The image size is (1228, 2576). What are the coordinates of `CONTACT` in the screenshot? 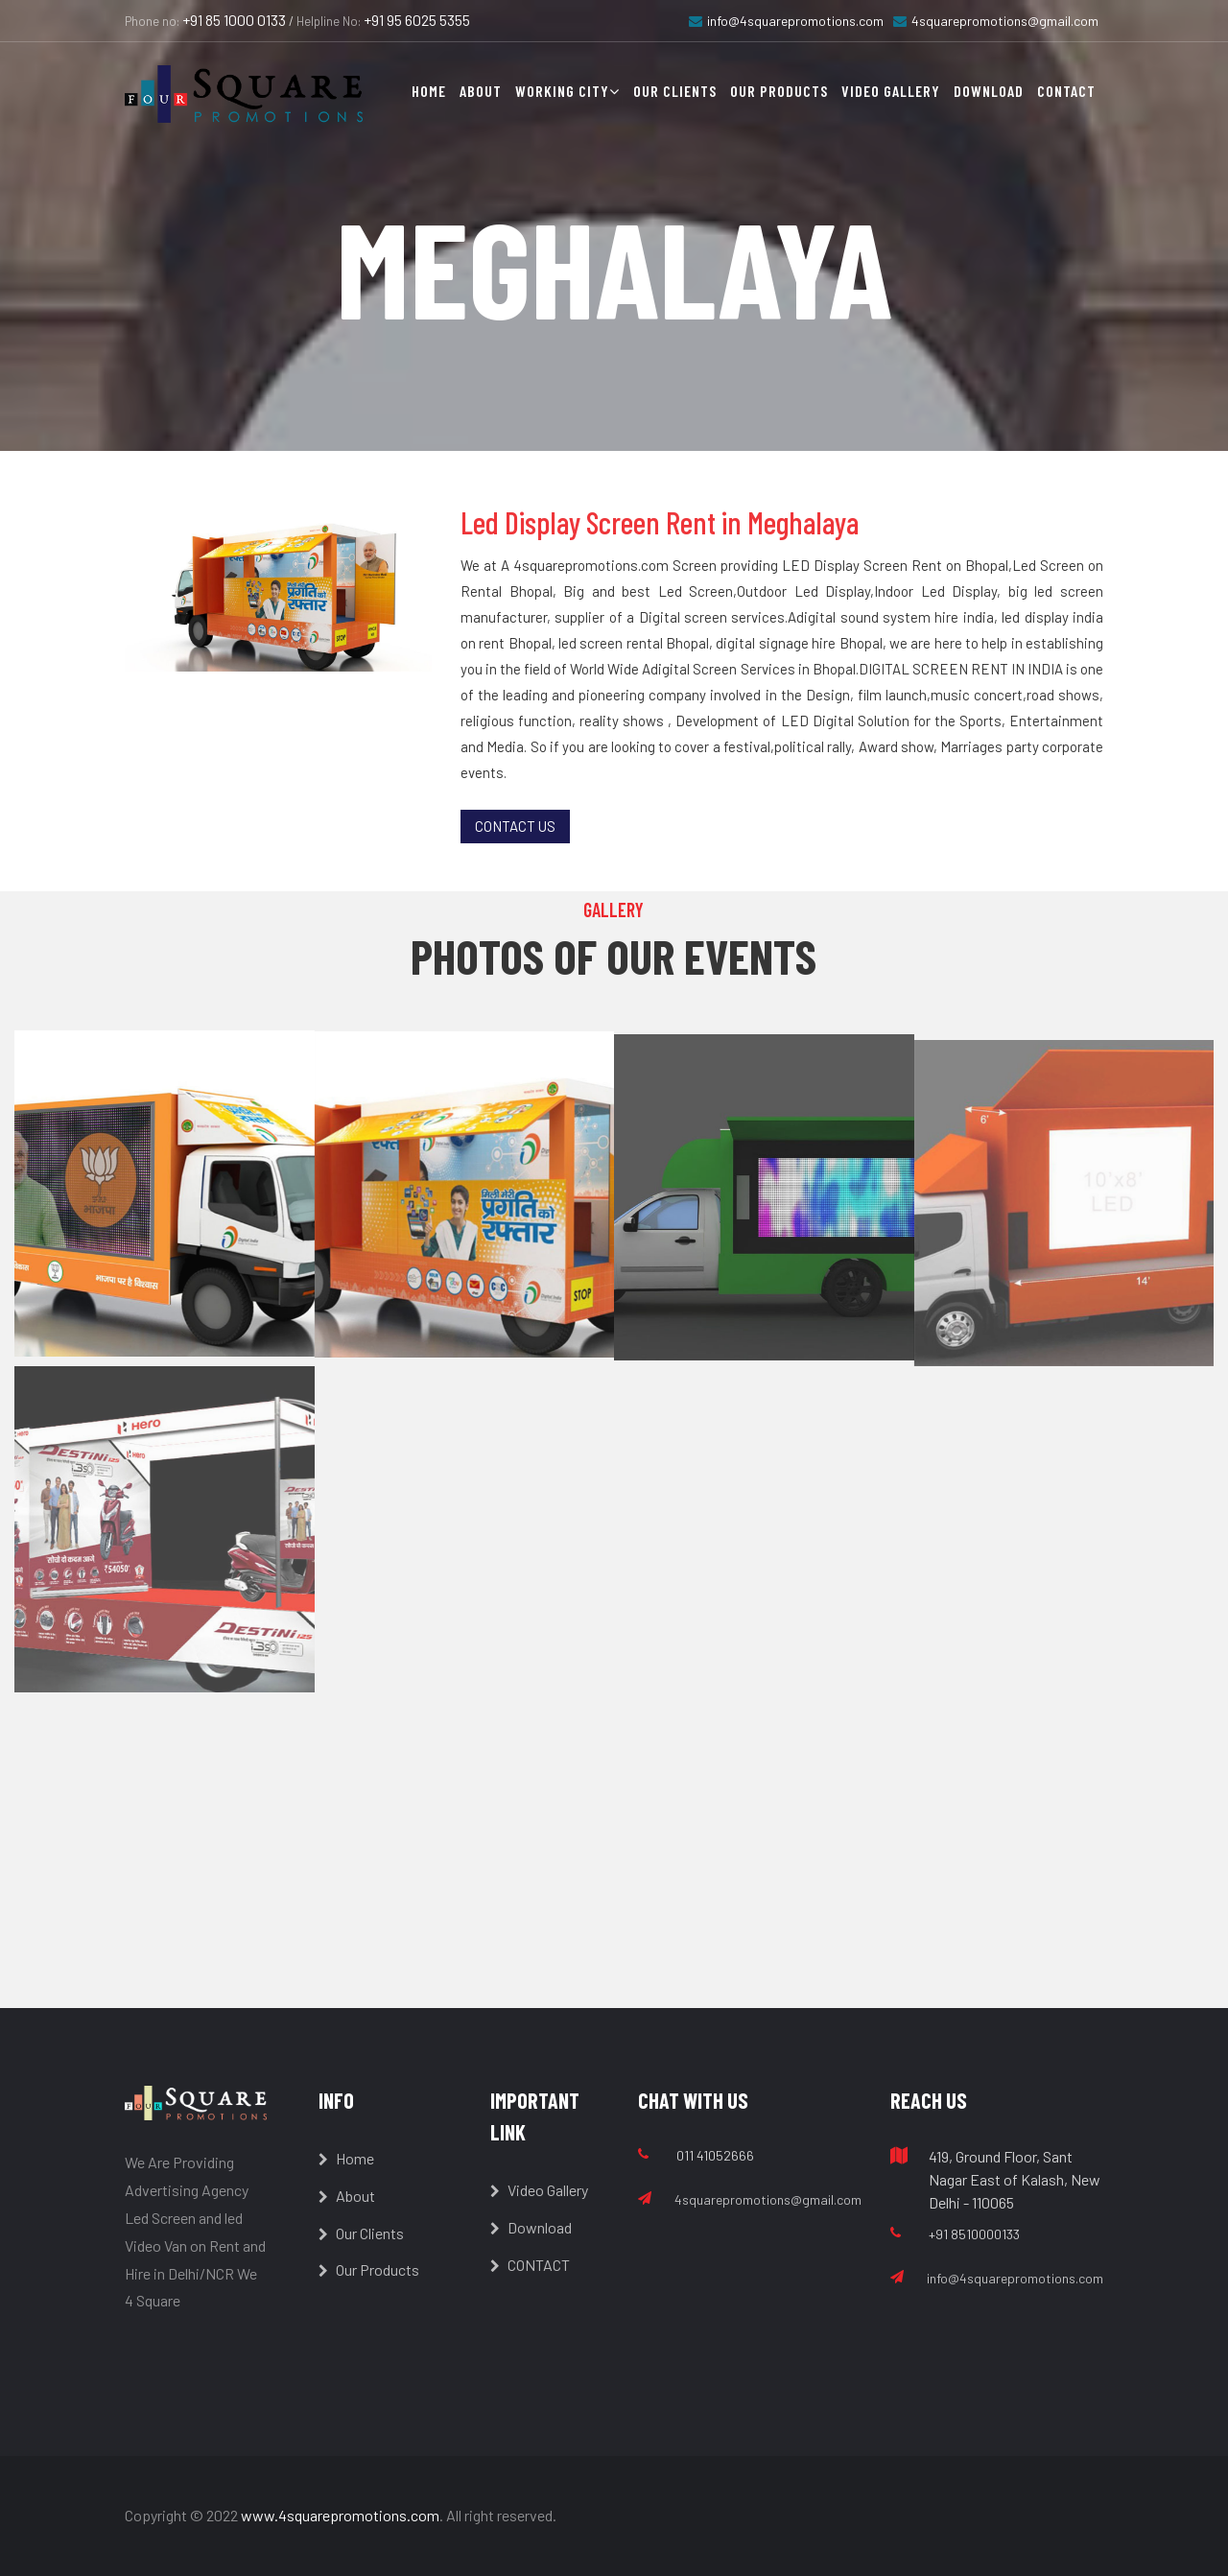 It's located at (530, 2265).